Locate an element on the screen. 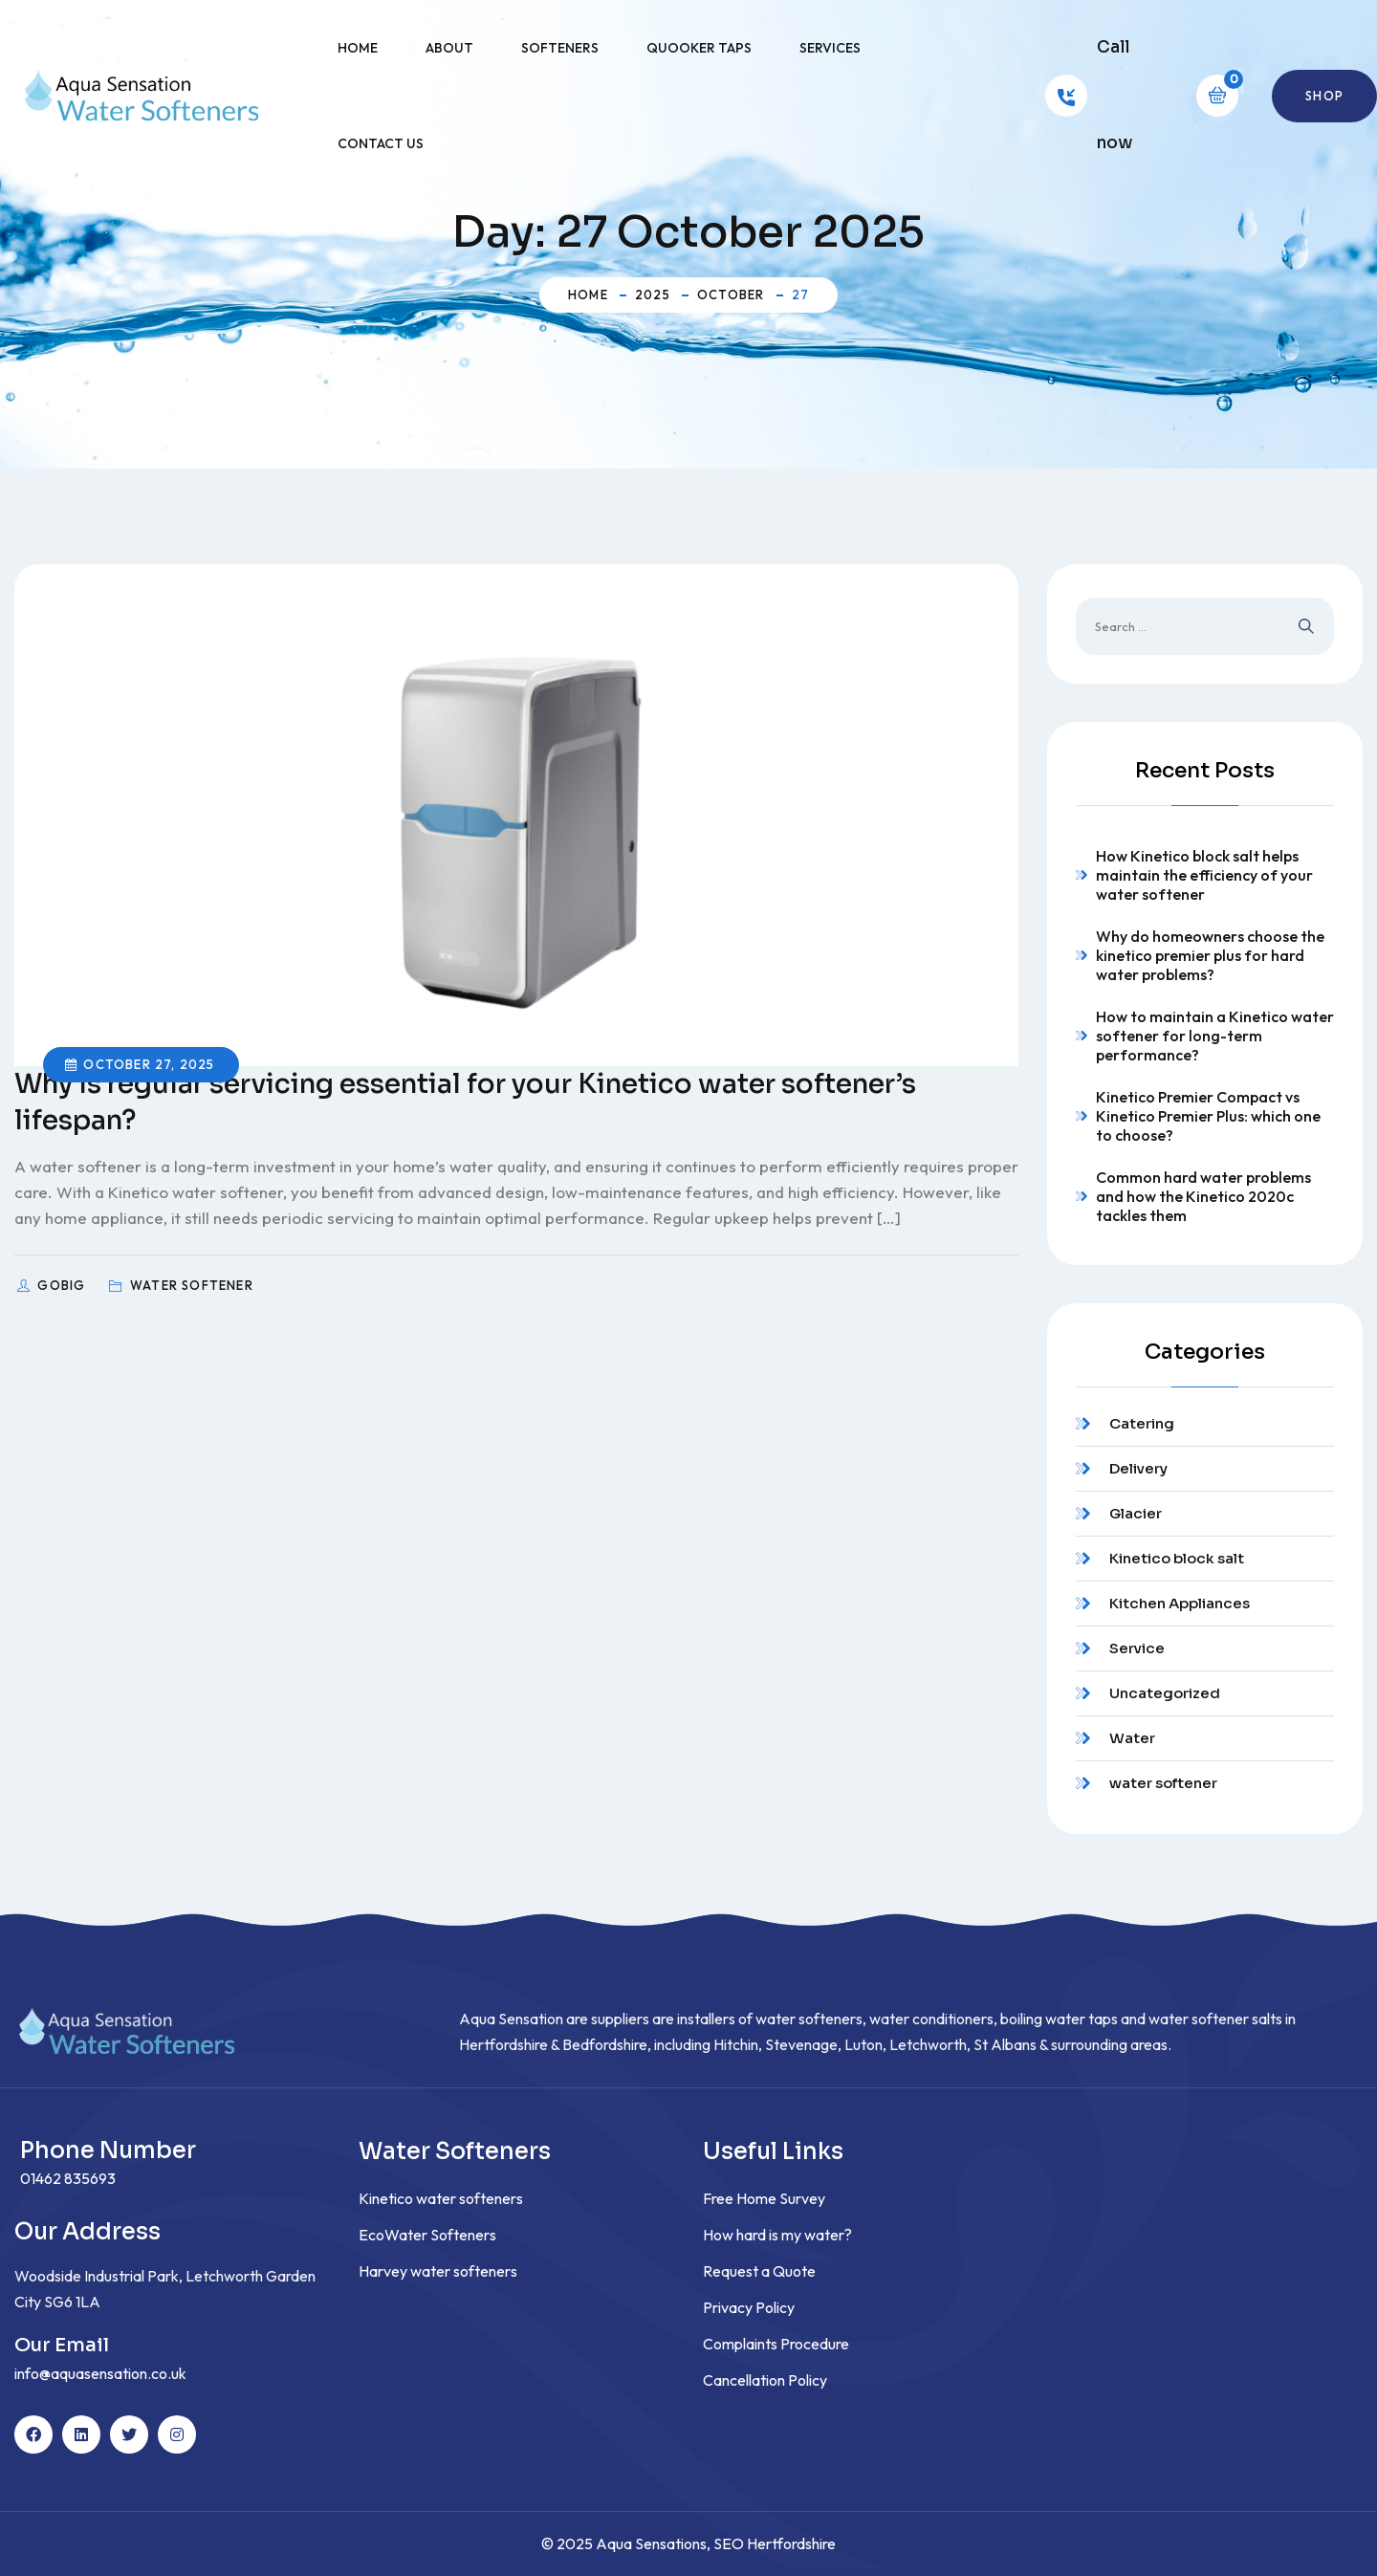 This screenshot has height=2576, width=1377. 01462 835693 is located at coordinates (68, 2178).